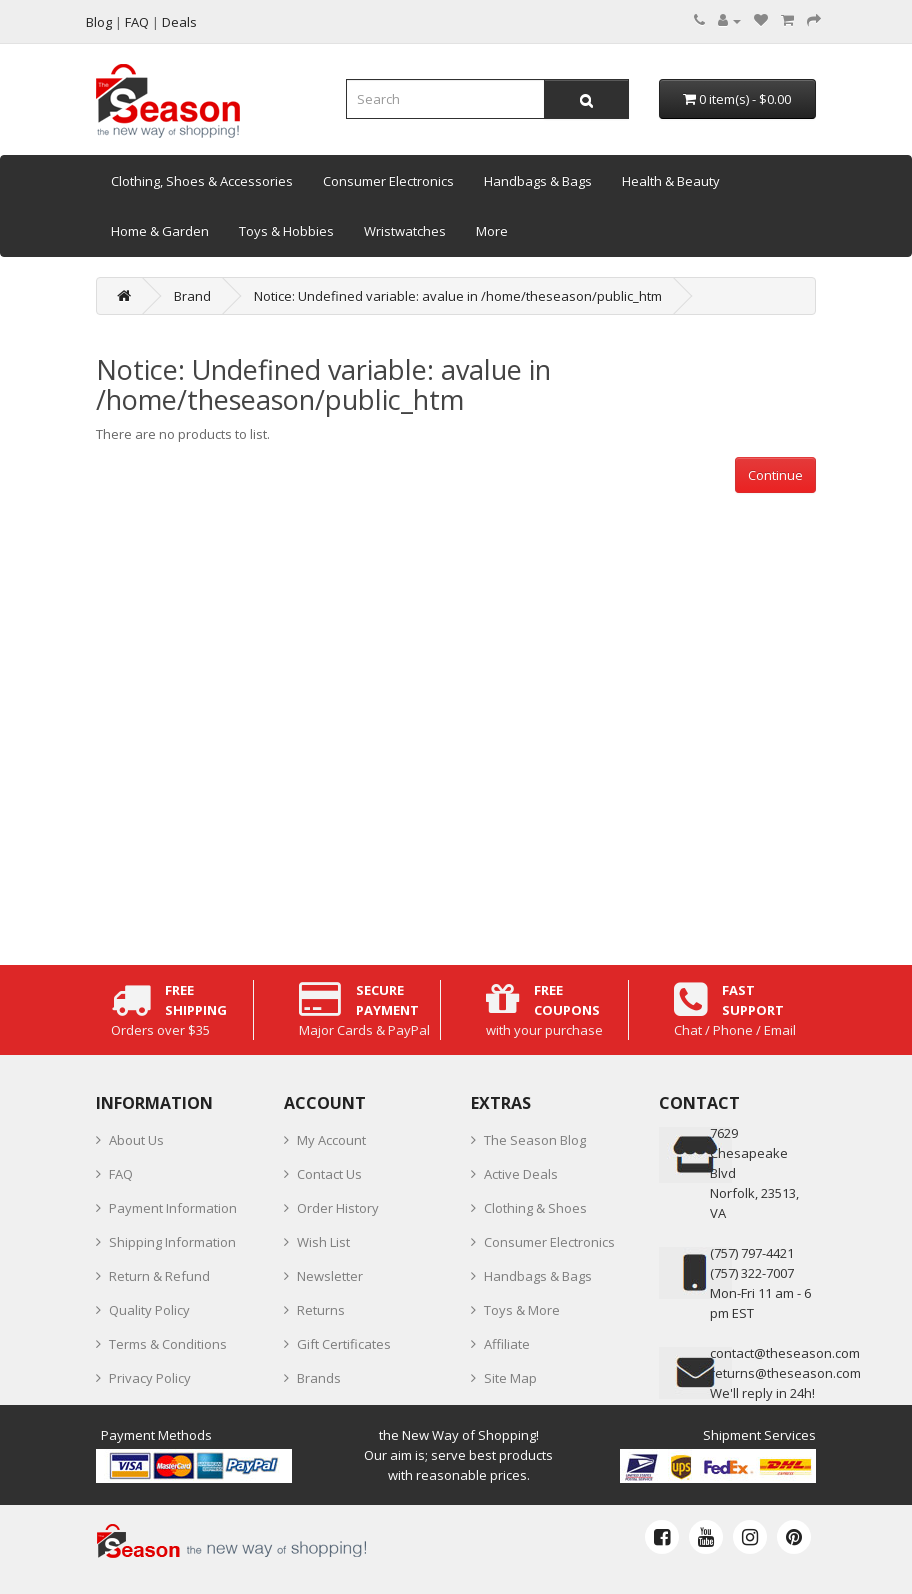 The width and height of the screenshot is (912, 1594). What do you see at coordinates (535, 1208) in the screenshot?
I see `Clothing & Shoes` at bounding box center [535, 1208].